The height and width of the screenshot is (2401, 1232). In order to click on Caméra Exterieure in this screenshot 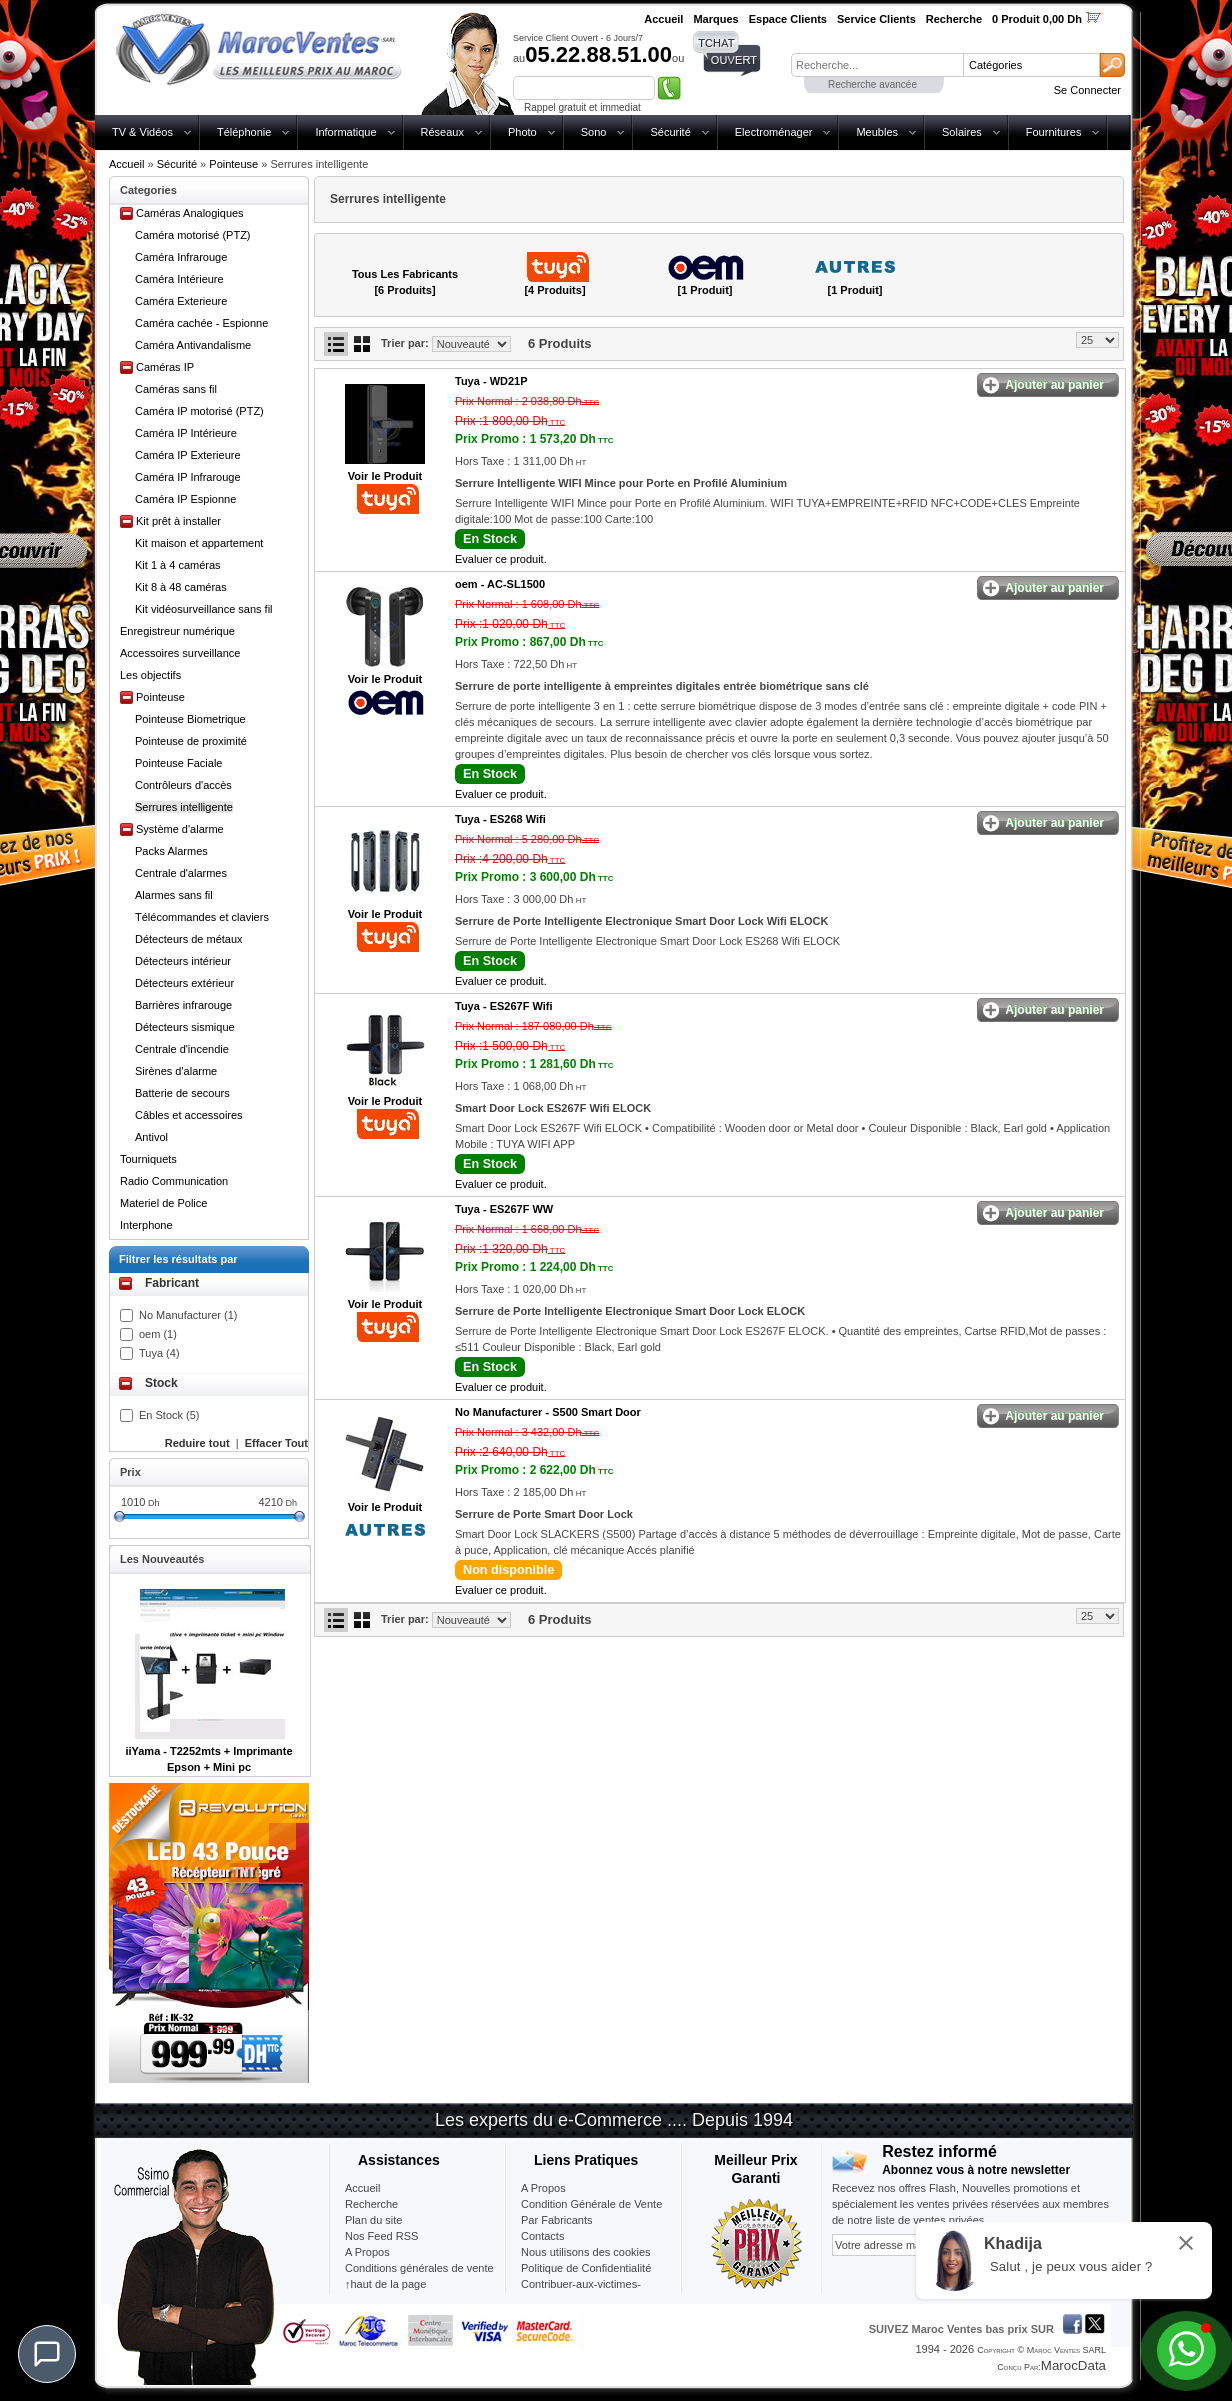, I will do `click(181, 301)`.